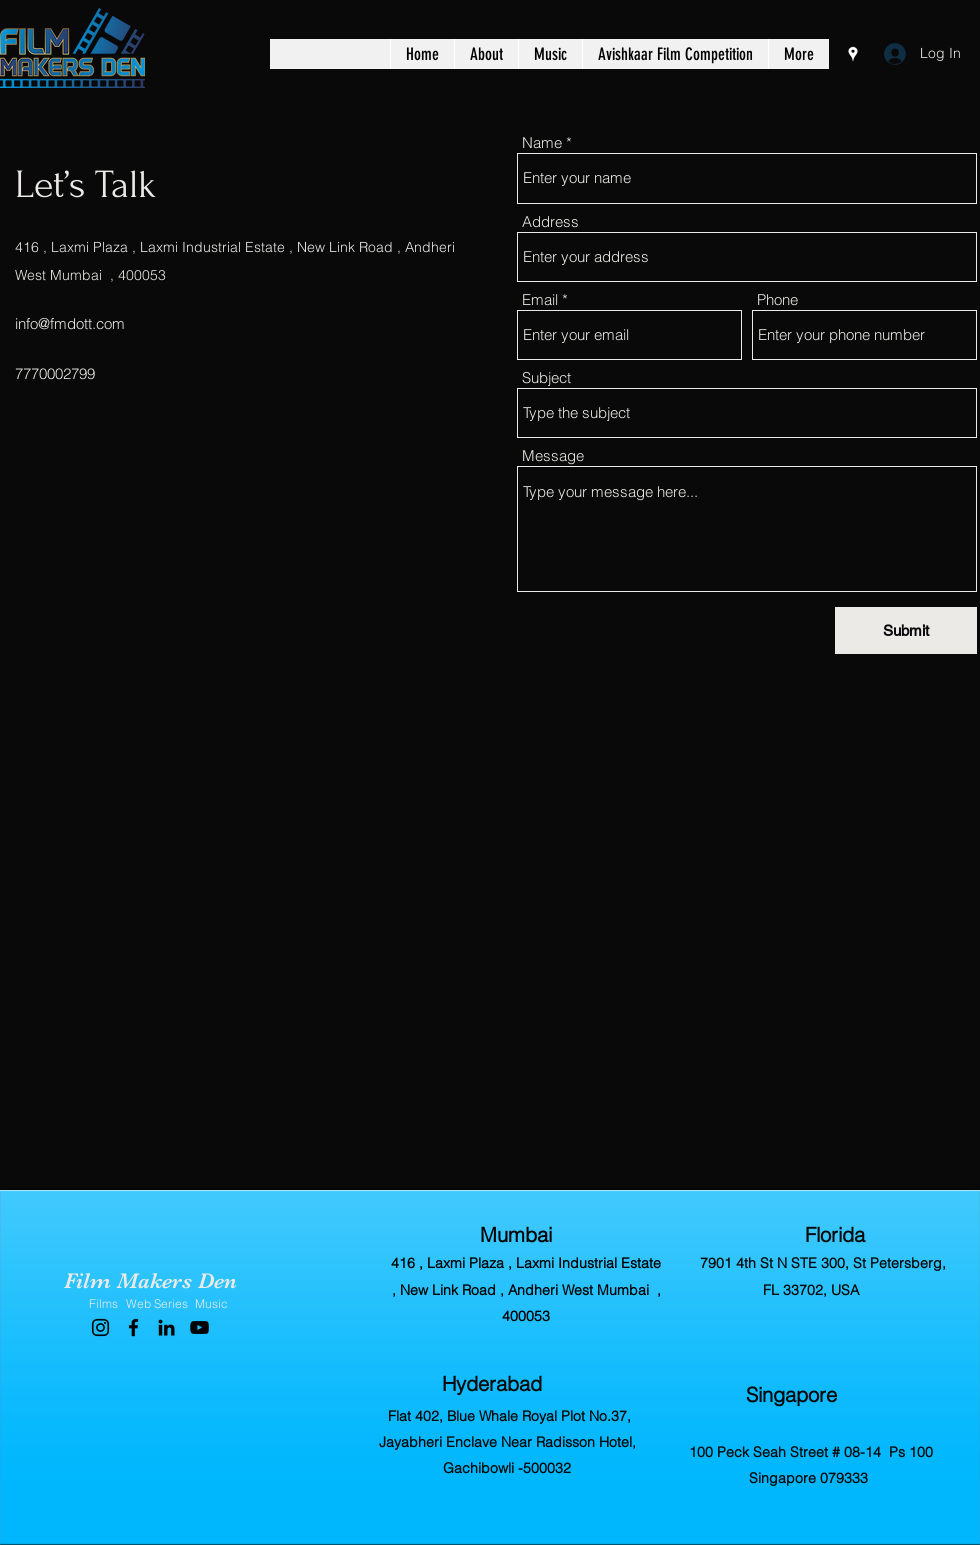 This screenshot has height=1545, width=980. Describe the element at coordinates (133, 1327) in the screenshot. I see `[Facebook]` at that location.